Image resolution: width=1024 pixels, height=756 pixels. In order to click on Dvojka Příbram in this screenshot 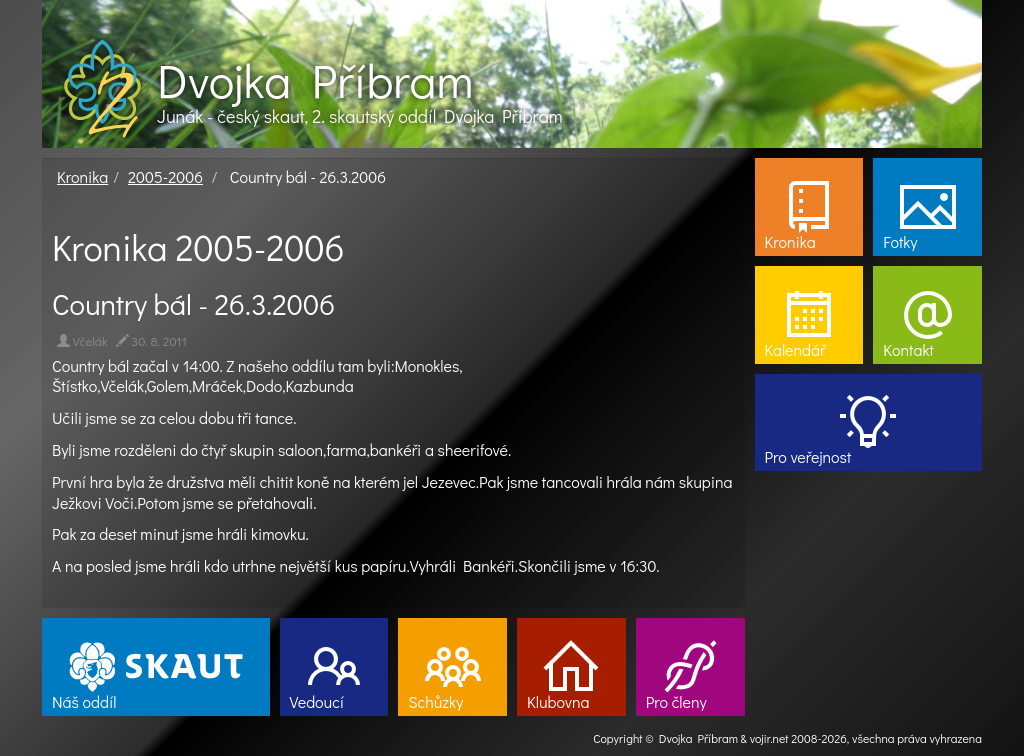, I will do `click(315, 80)`.